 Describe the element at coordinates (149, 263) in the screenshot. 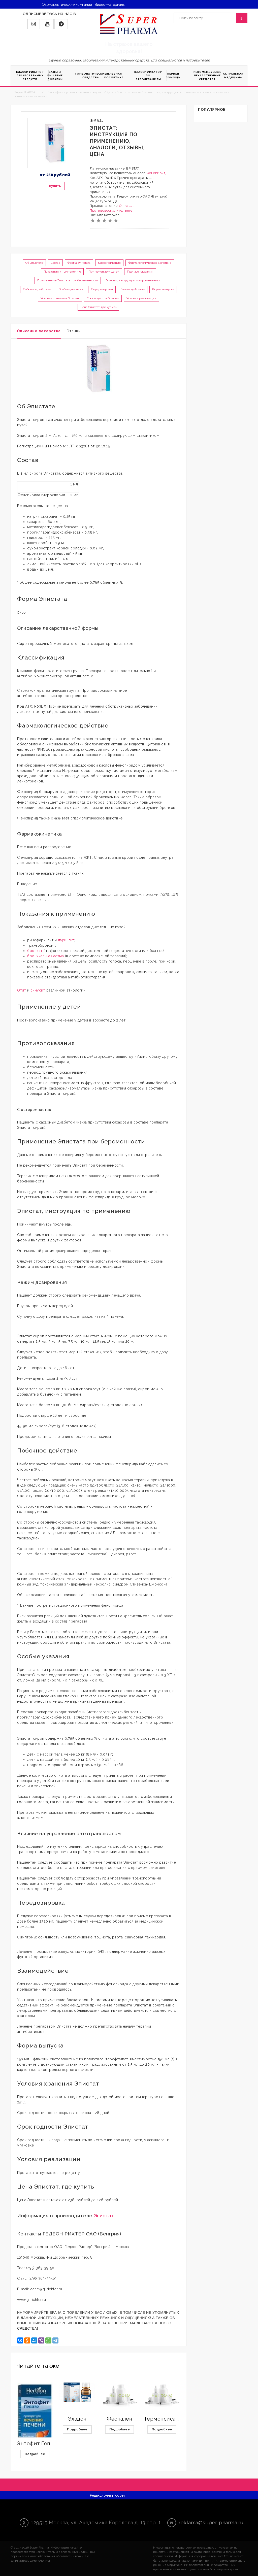

I see `Фармакологическое действие` at that location.